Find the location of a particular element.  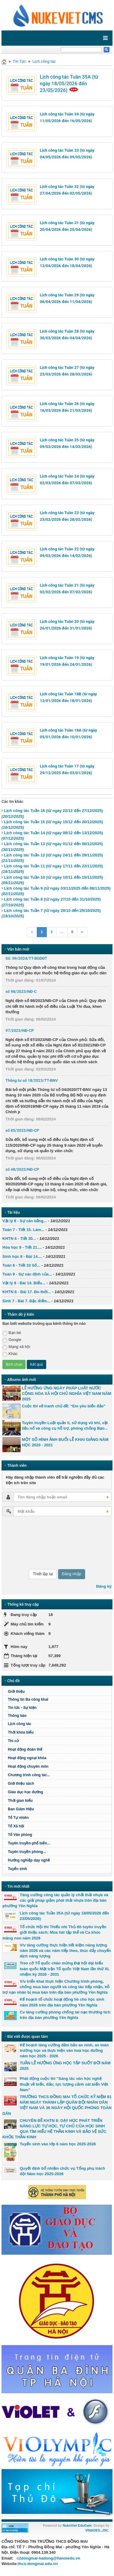

Đăng nhập is located at coordinates (71, 1574).